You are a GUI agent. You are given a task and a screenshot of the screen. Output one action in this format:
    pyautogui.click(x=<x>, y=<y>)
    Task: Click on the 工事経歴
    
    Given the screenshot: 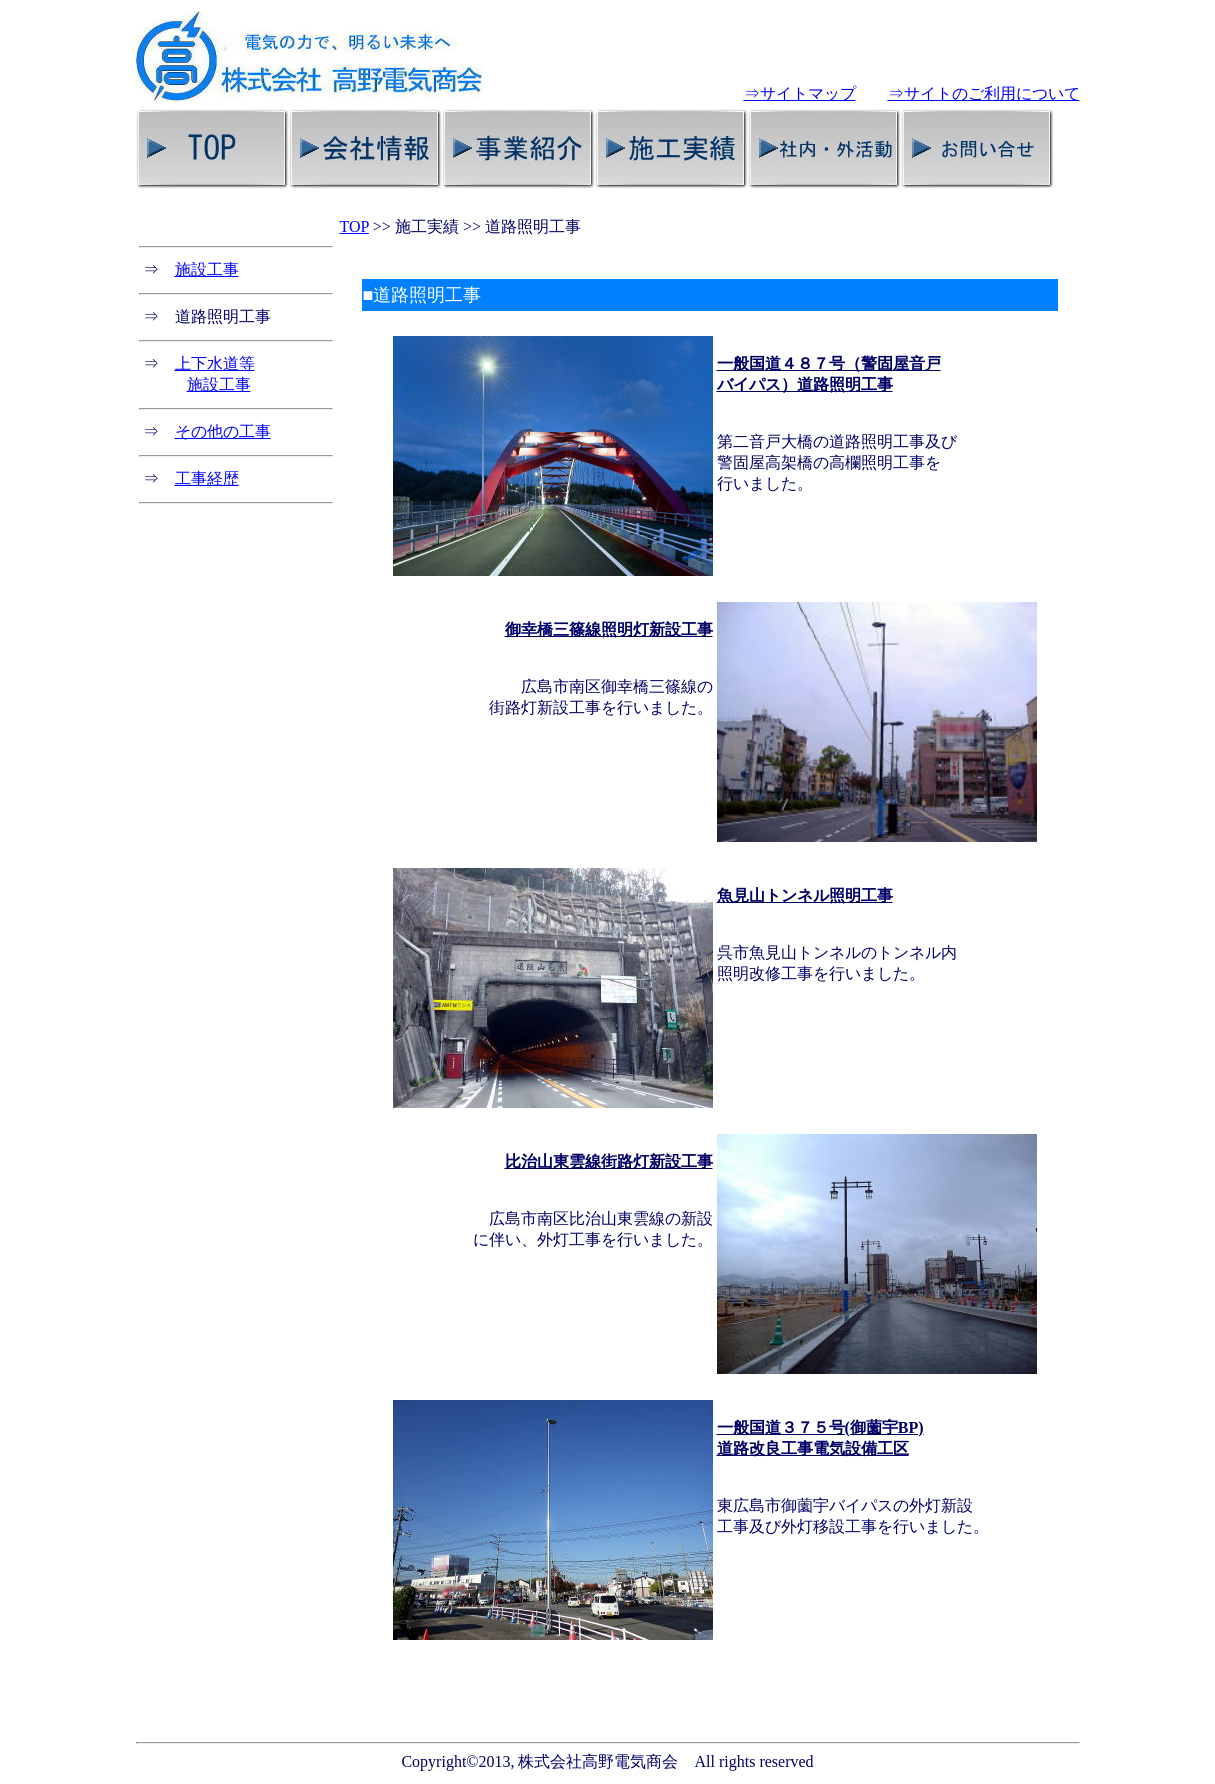 What is the action you would take?
    pyautogui.click(x=207, y=478)
    